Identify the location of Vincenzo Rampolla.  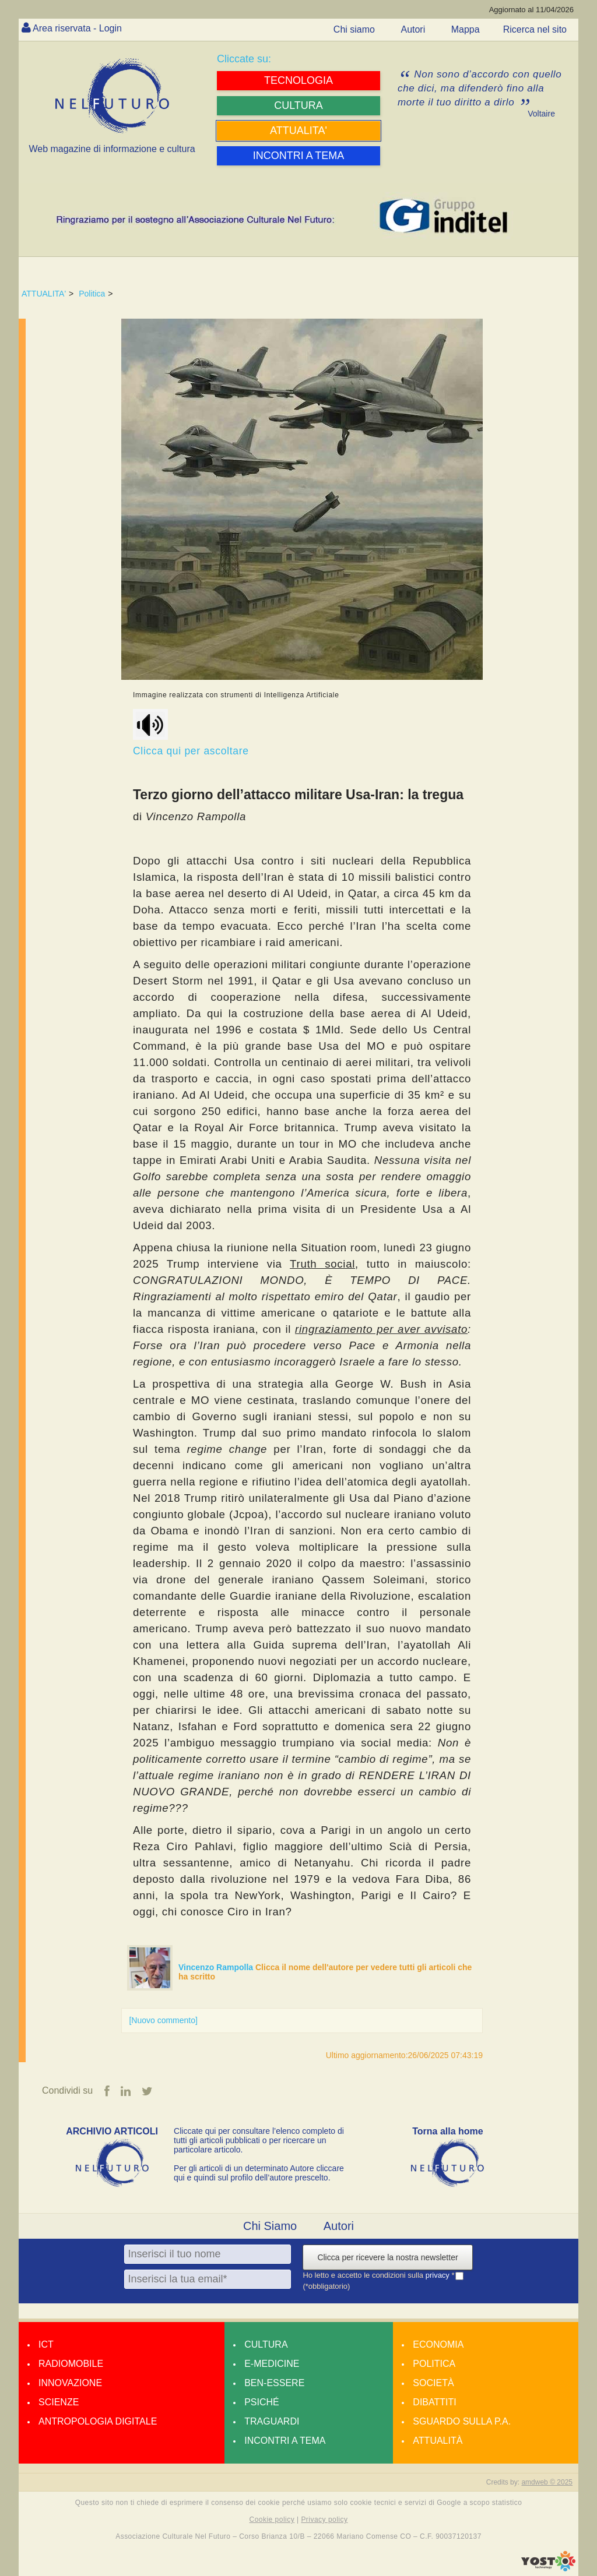
(216, 1967).